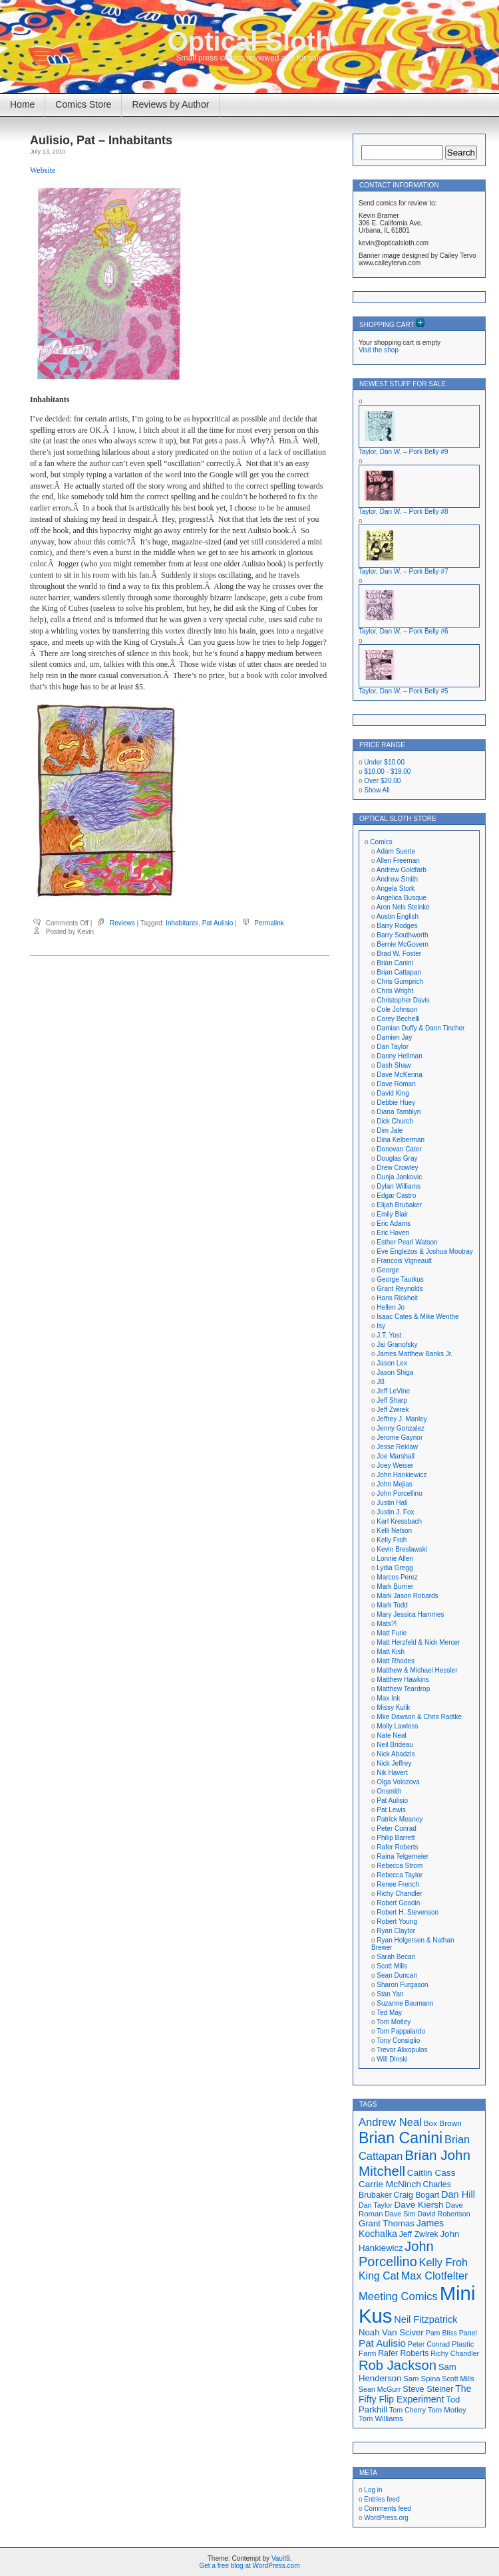 The height and width of the screenshot is (2576, 499). I want to click on Log in, so click(373, 2490).